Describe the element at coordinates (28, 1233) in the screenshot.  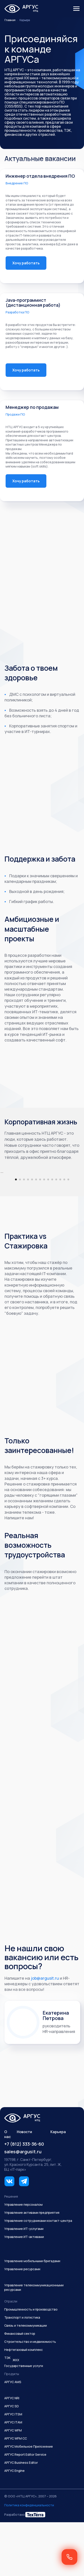
I see `[Перейти к слайду 4]` at that location.